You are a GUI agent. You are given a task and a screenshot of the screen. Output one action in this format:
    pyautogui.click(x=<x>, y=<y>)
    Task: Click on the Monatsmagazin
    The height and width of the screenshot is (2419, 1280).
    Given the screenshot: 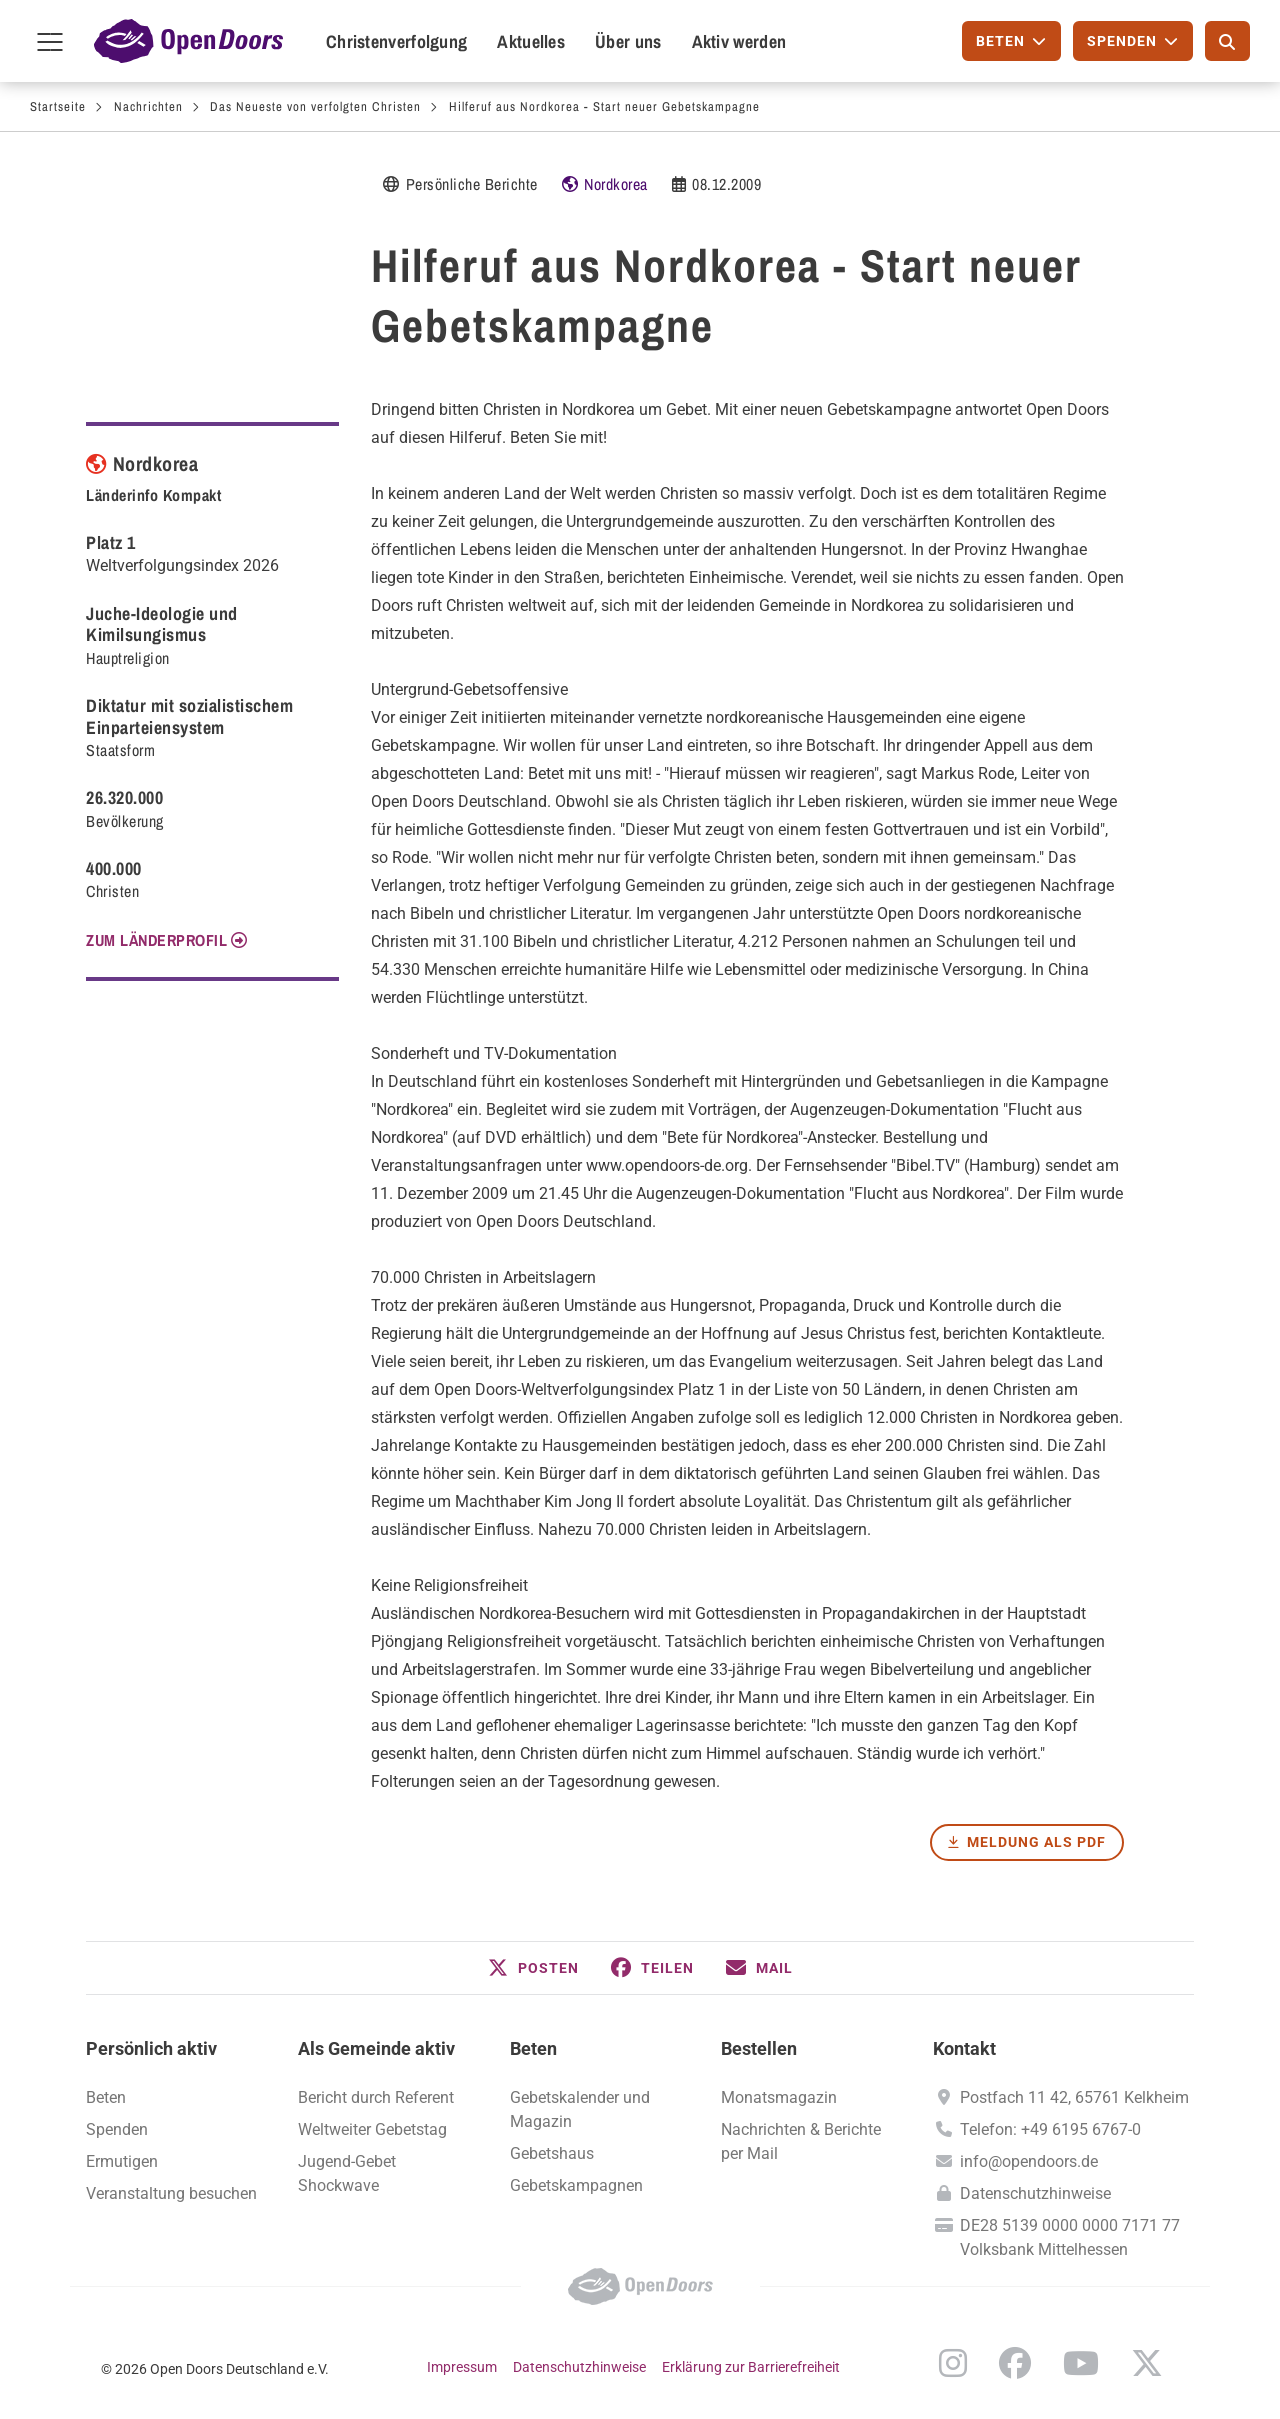 What is the action you would take?
    pyautogui.click(x=779, y=2097)
    